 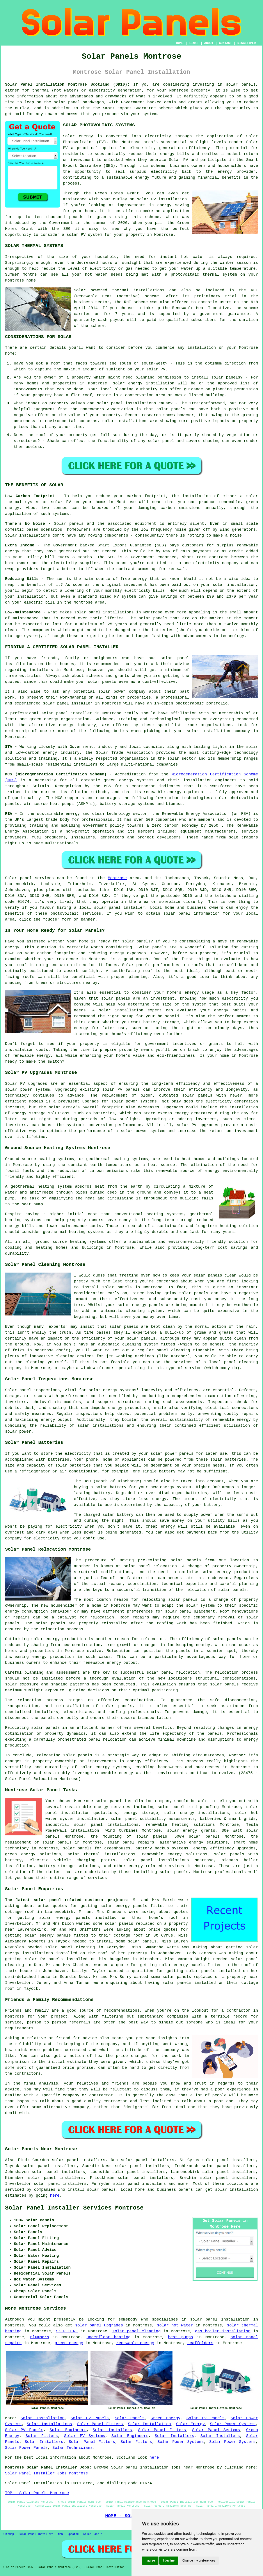 What do you see at coordinates (130, 2418) in the screenshot?
I see `Solar Panels` at bounding box center [130, 2418].